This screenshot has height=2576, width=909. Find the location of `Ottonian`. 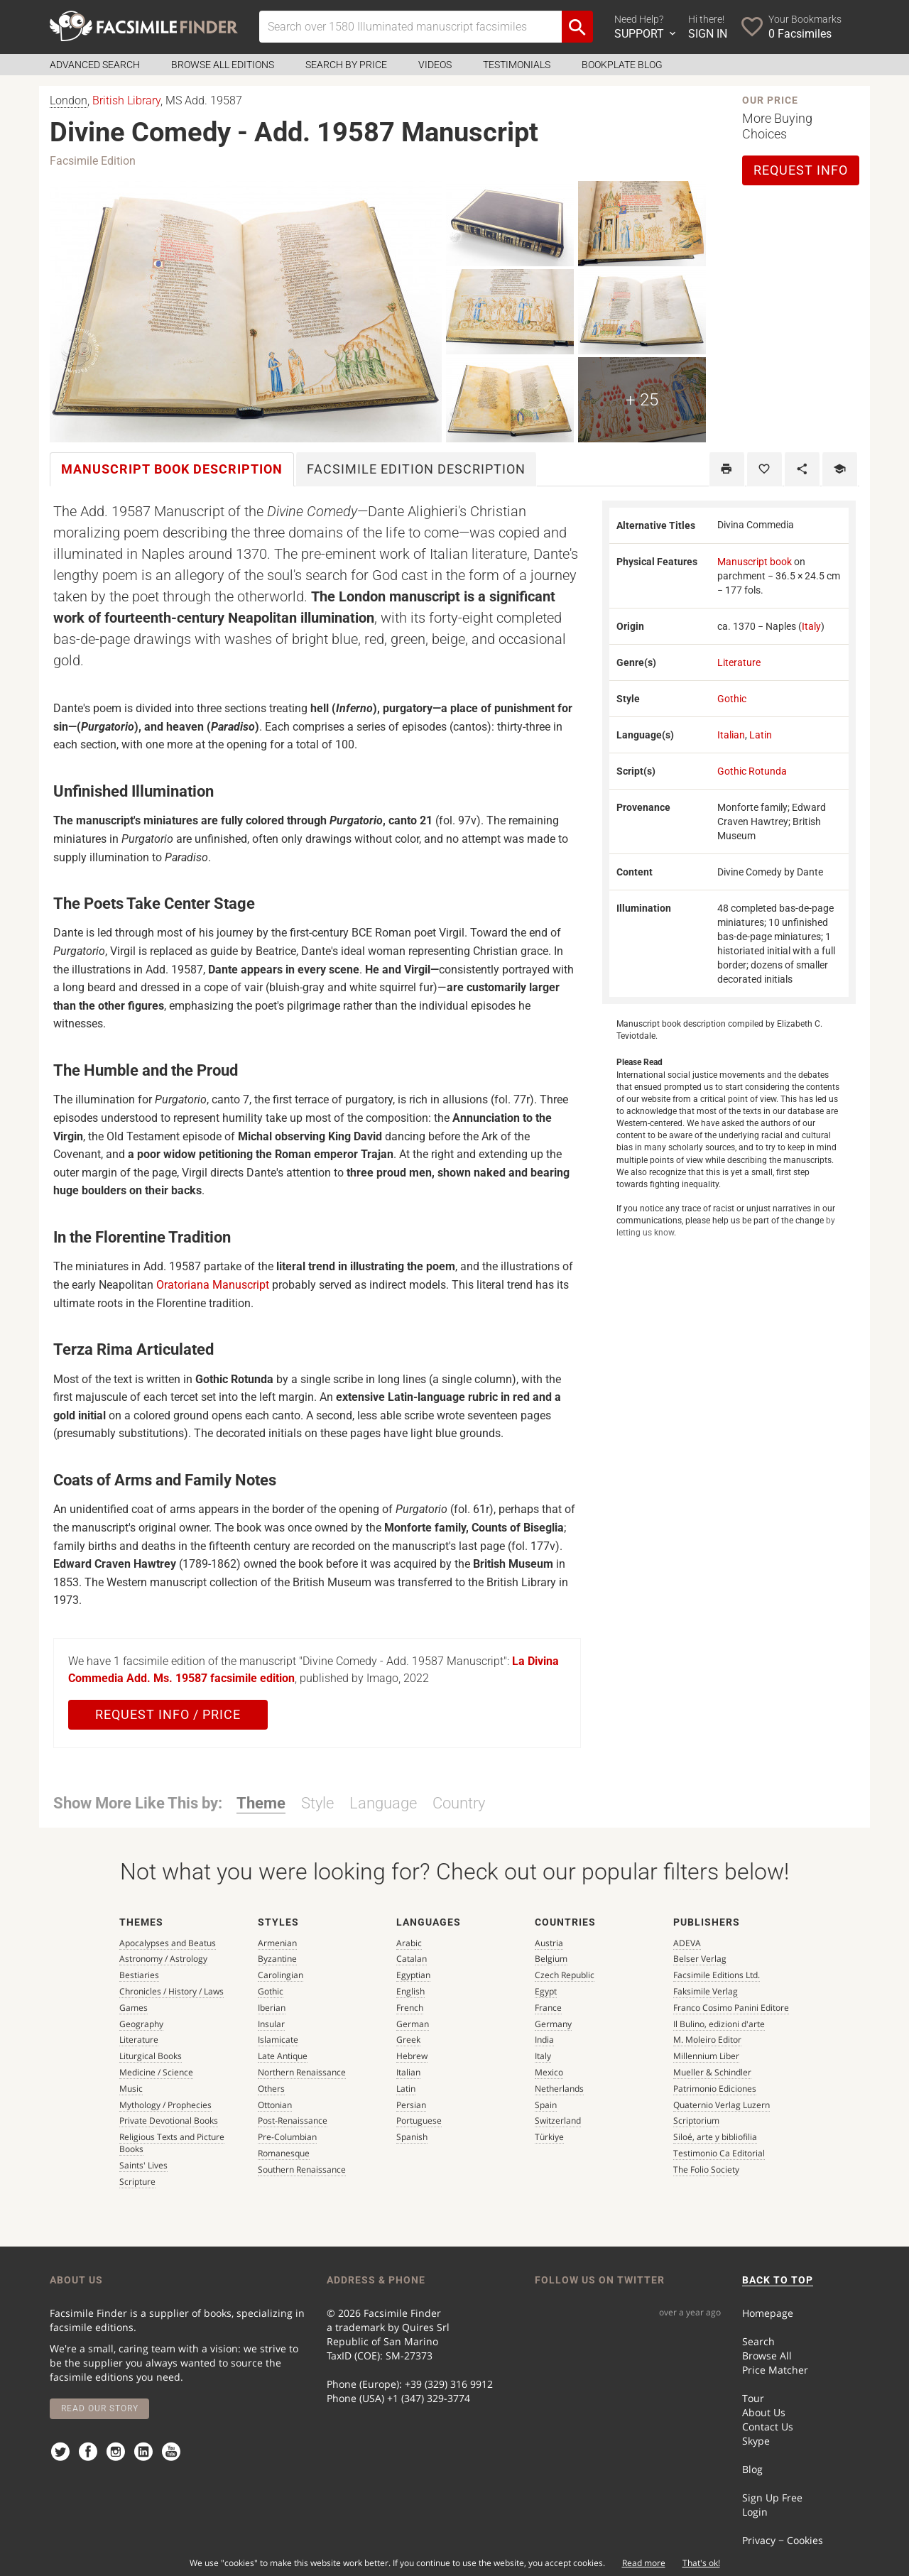

Ottonian is located at coordinates (275, 2105).